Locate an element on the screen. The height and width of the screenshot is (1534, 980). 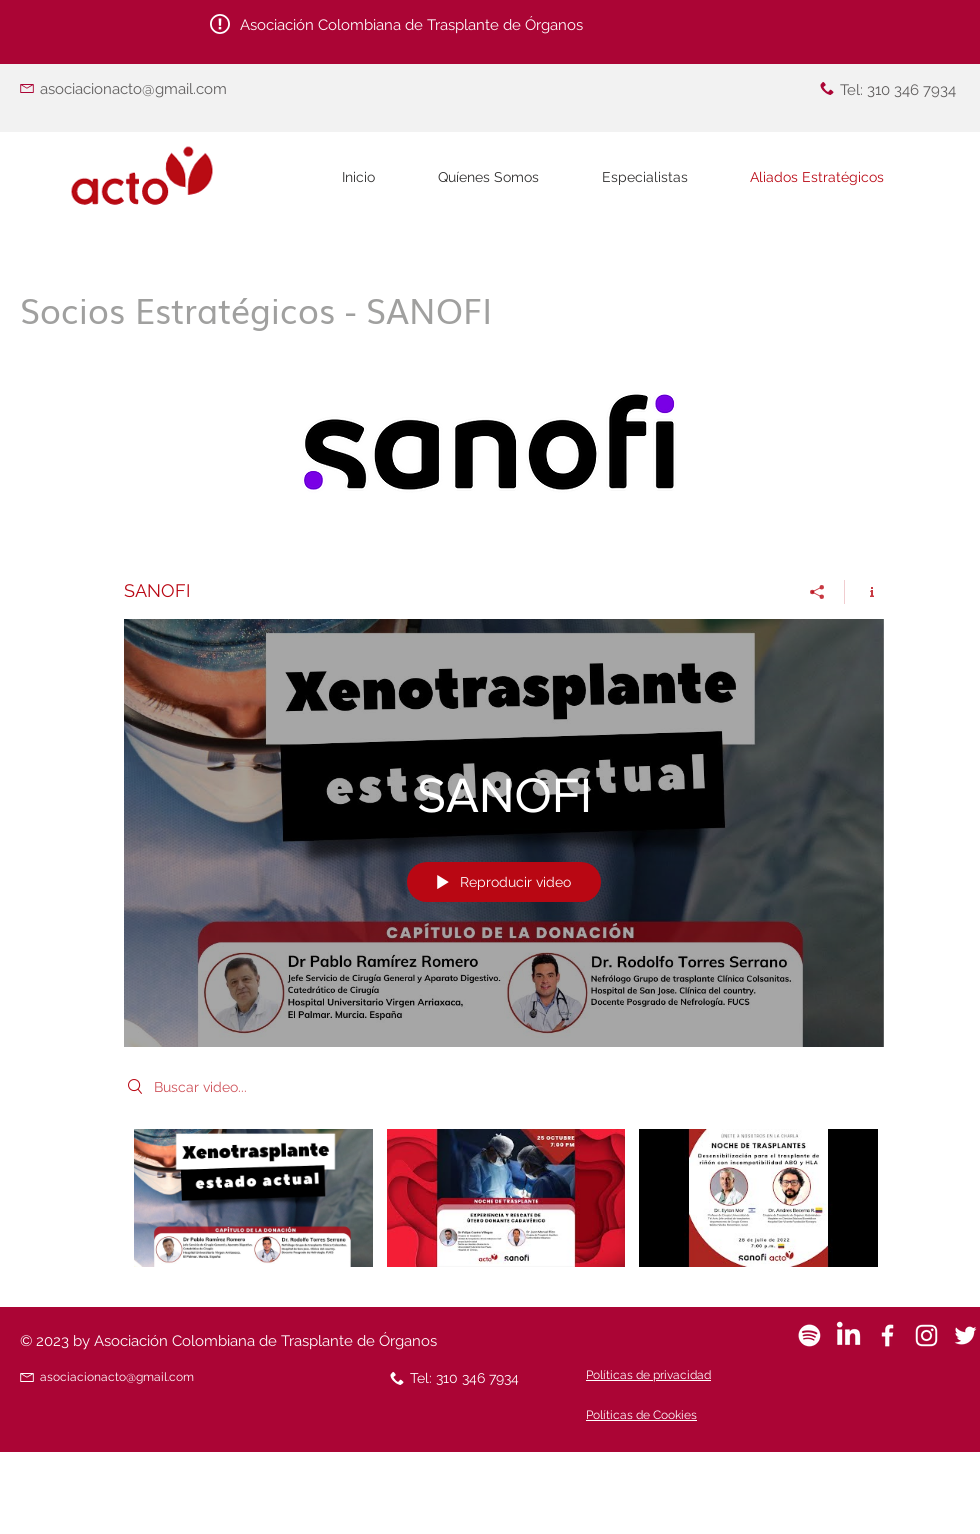
310 346 7934 is located at coordinates (911, 90).